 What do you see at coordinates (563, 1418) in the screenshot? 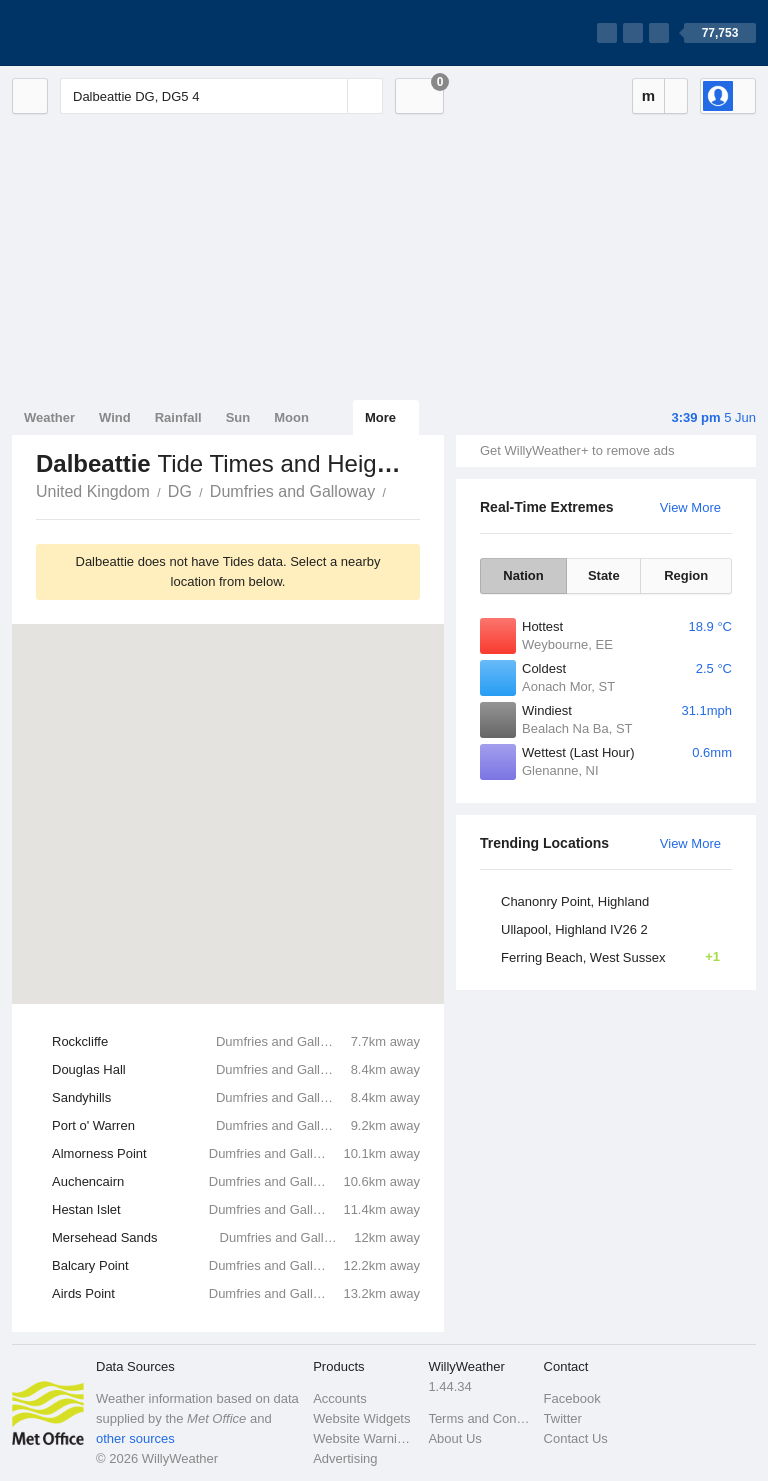
I see `Twitter` at bounding box center [563, 1418].